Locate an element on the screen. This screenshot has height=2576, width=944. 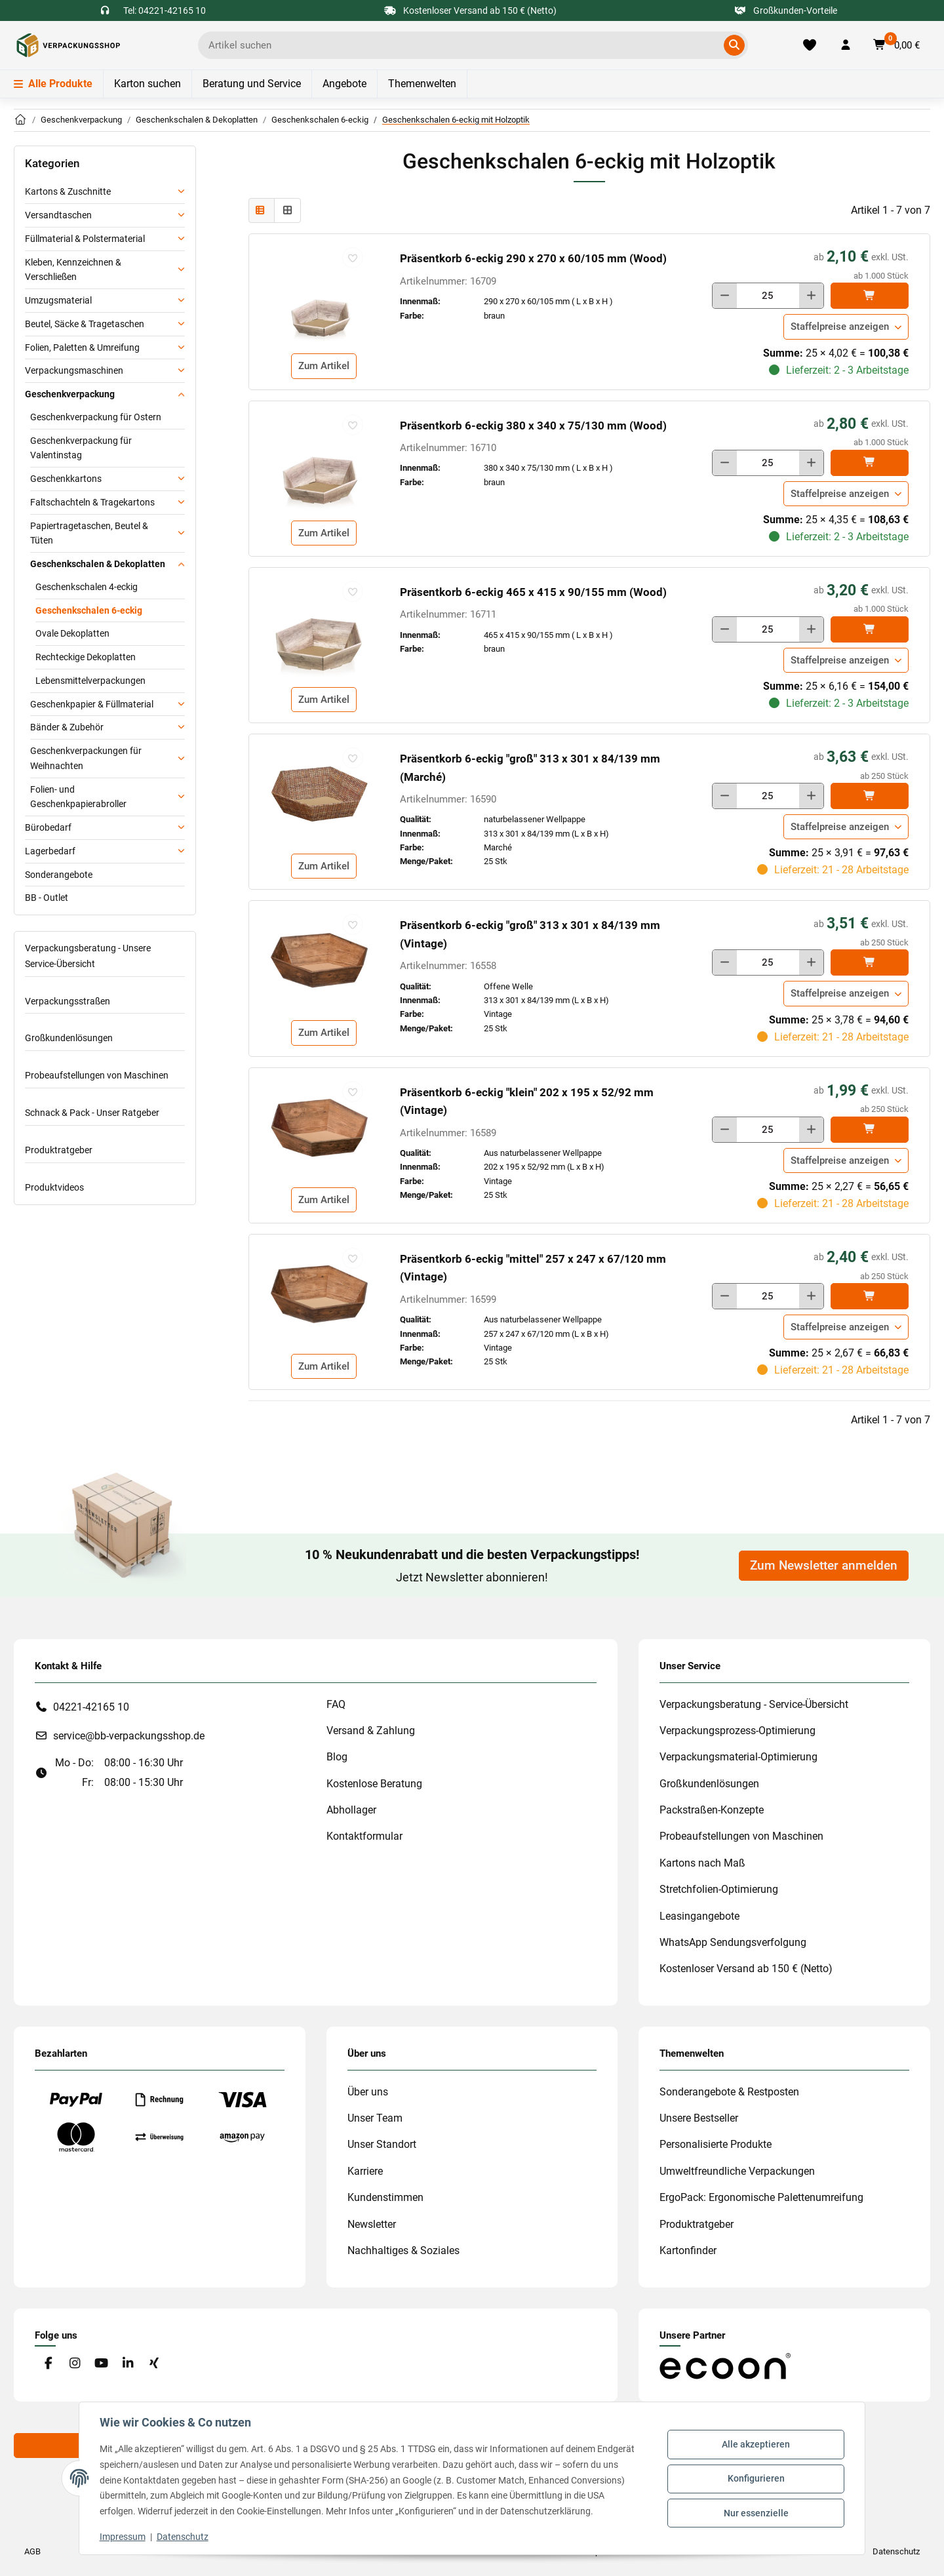
[Menge erhöhen] is located at coordinates (811, 295).